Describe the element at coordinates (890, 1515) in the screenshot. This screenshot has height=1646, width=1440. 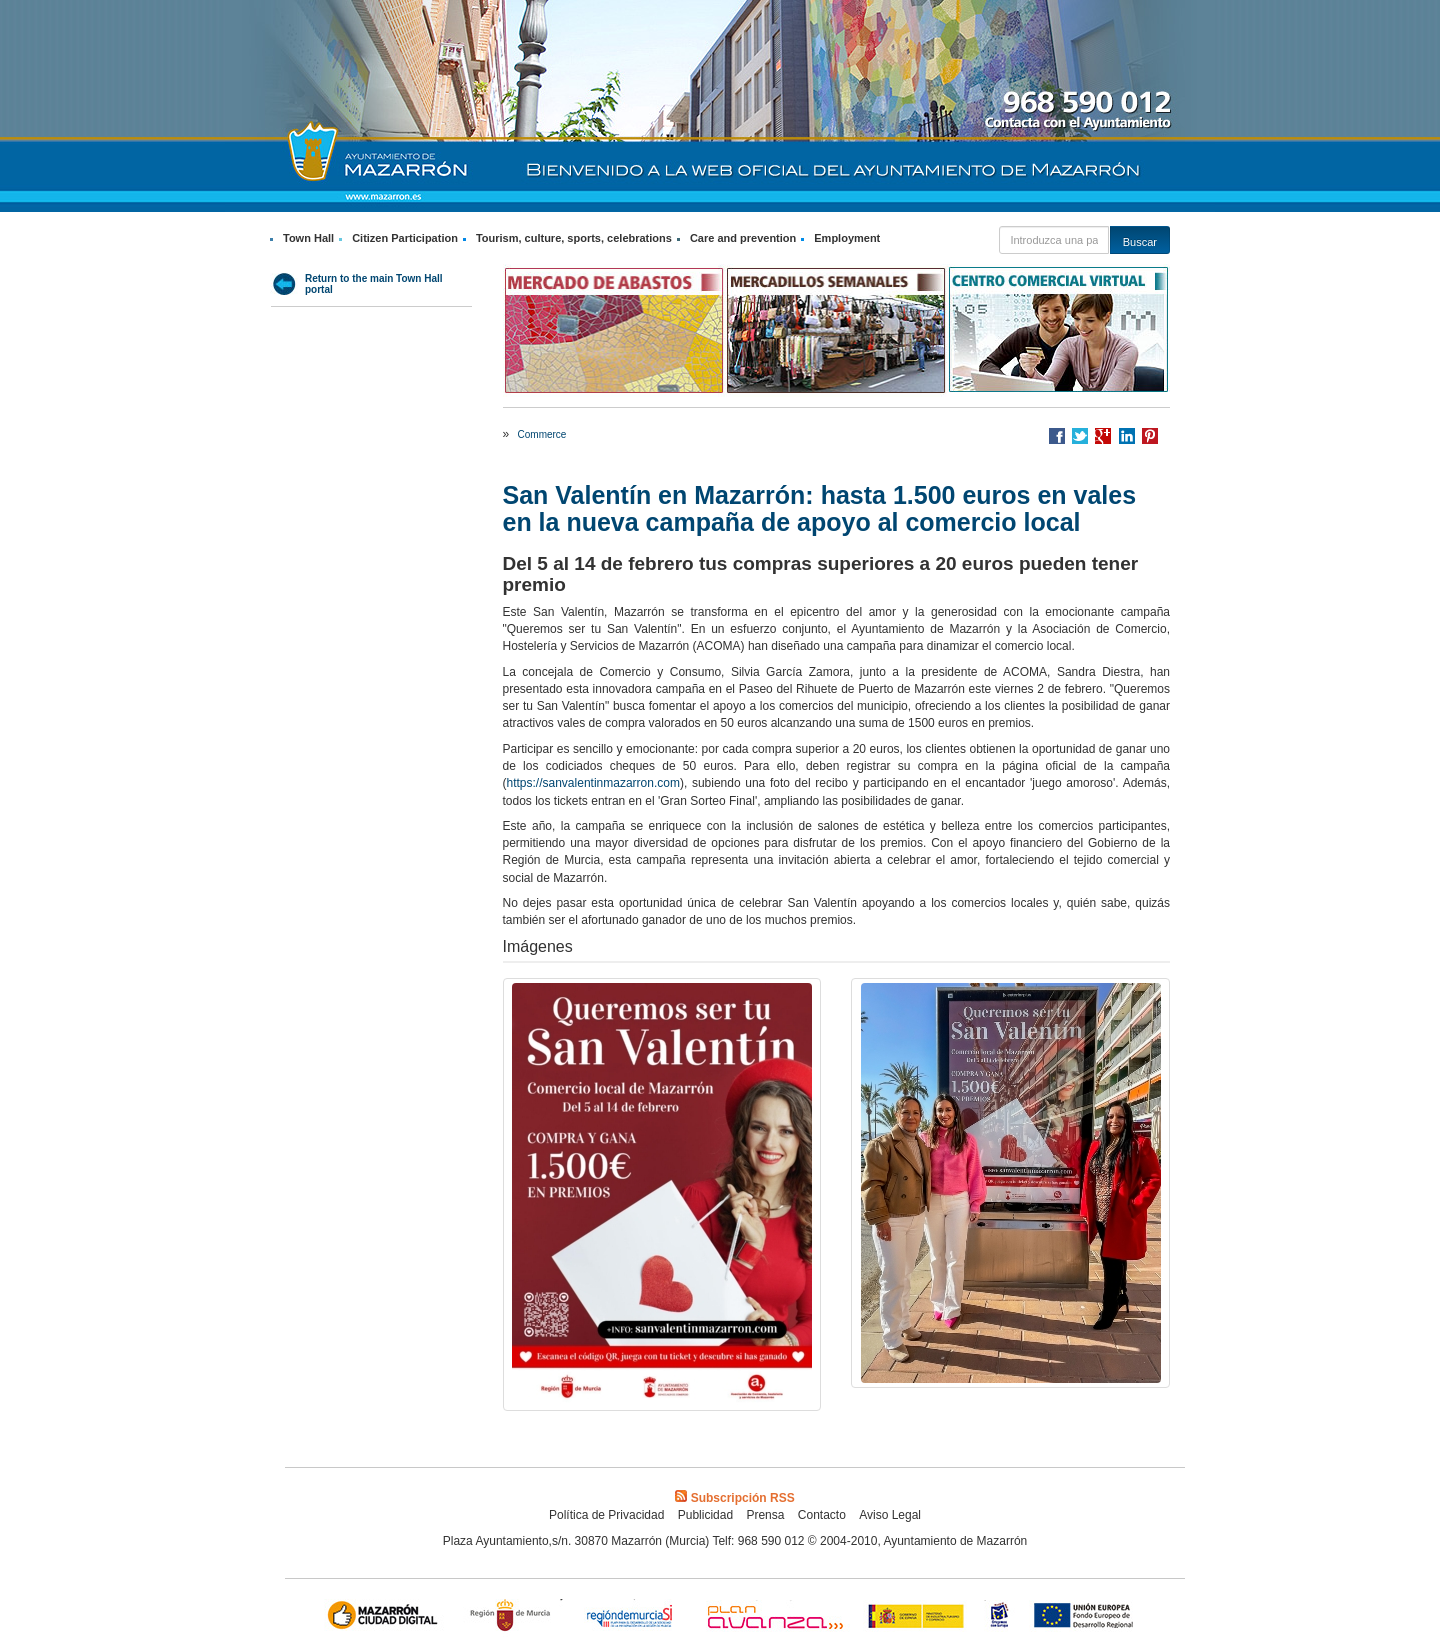
I see `Aviso Legal` at that location.